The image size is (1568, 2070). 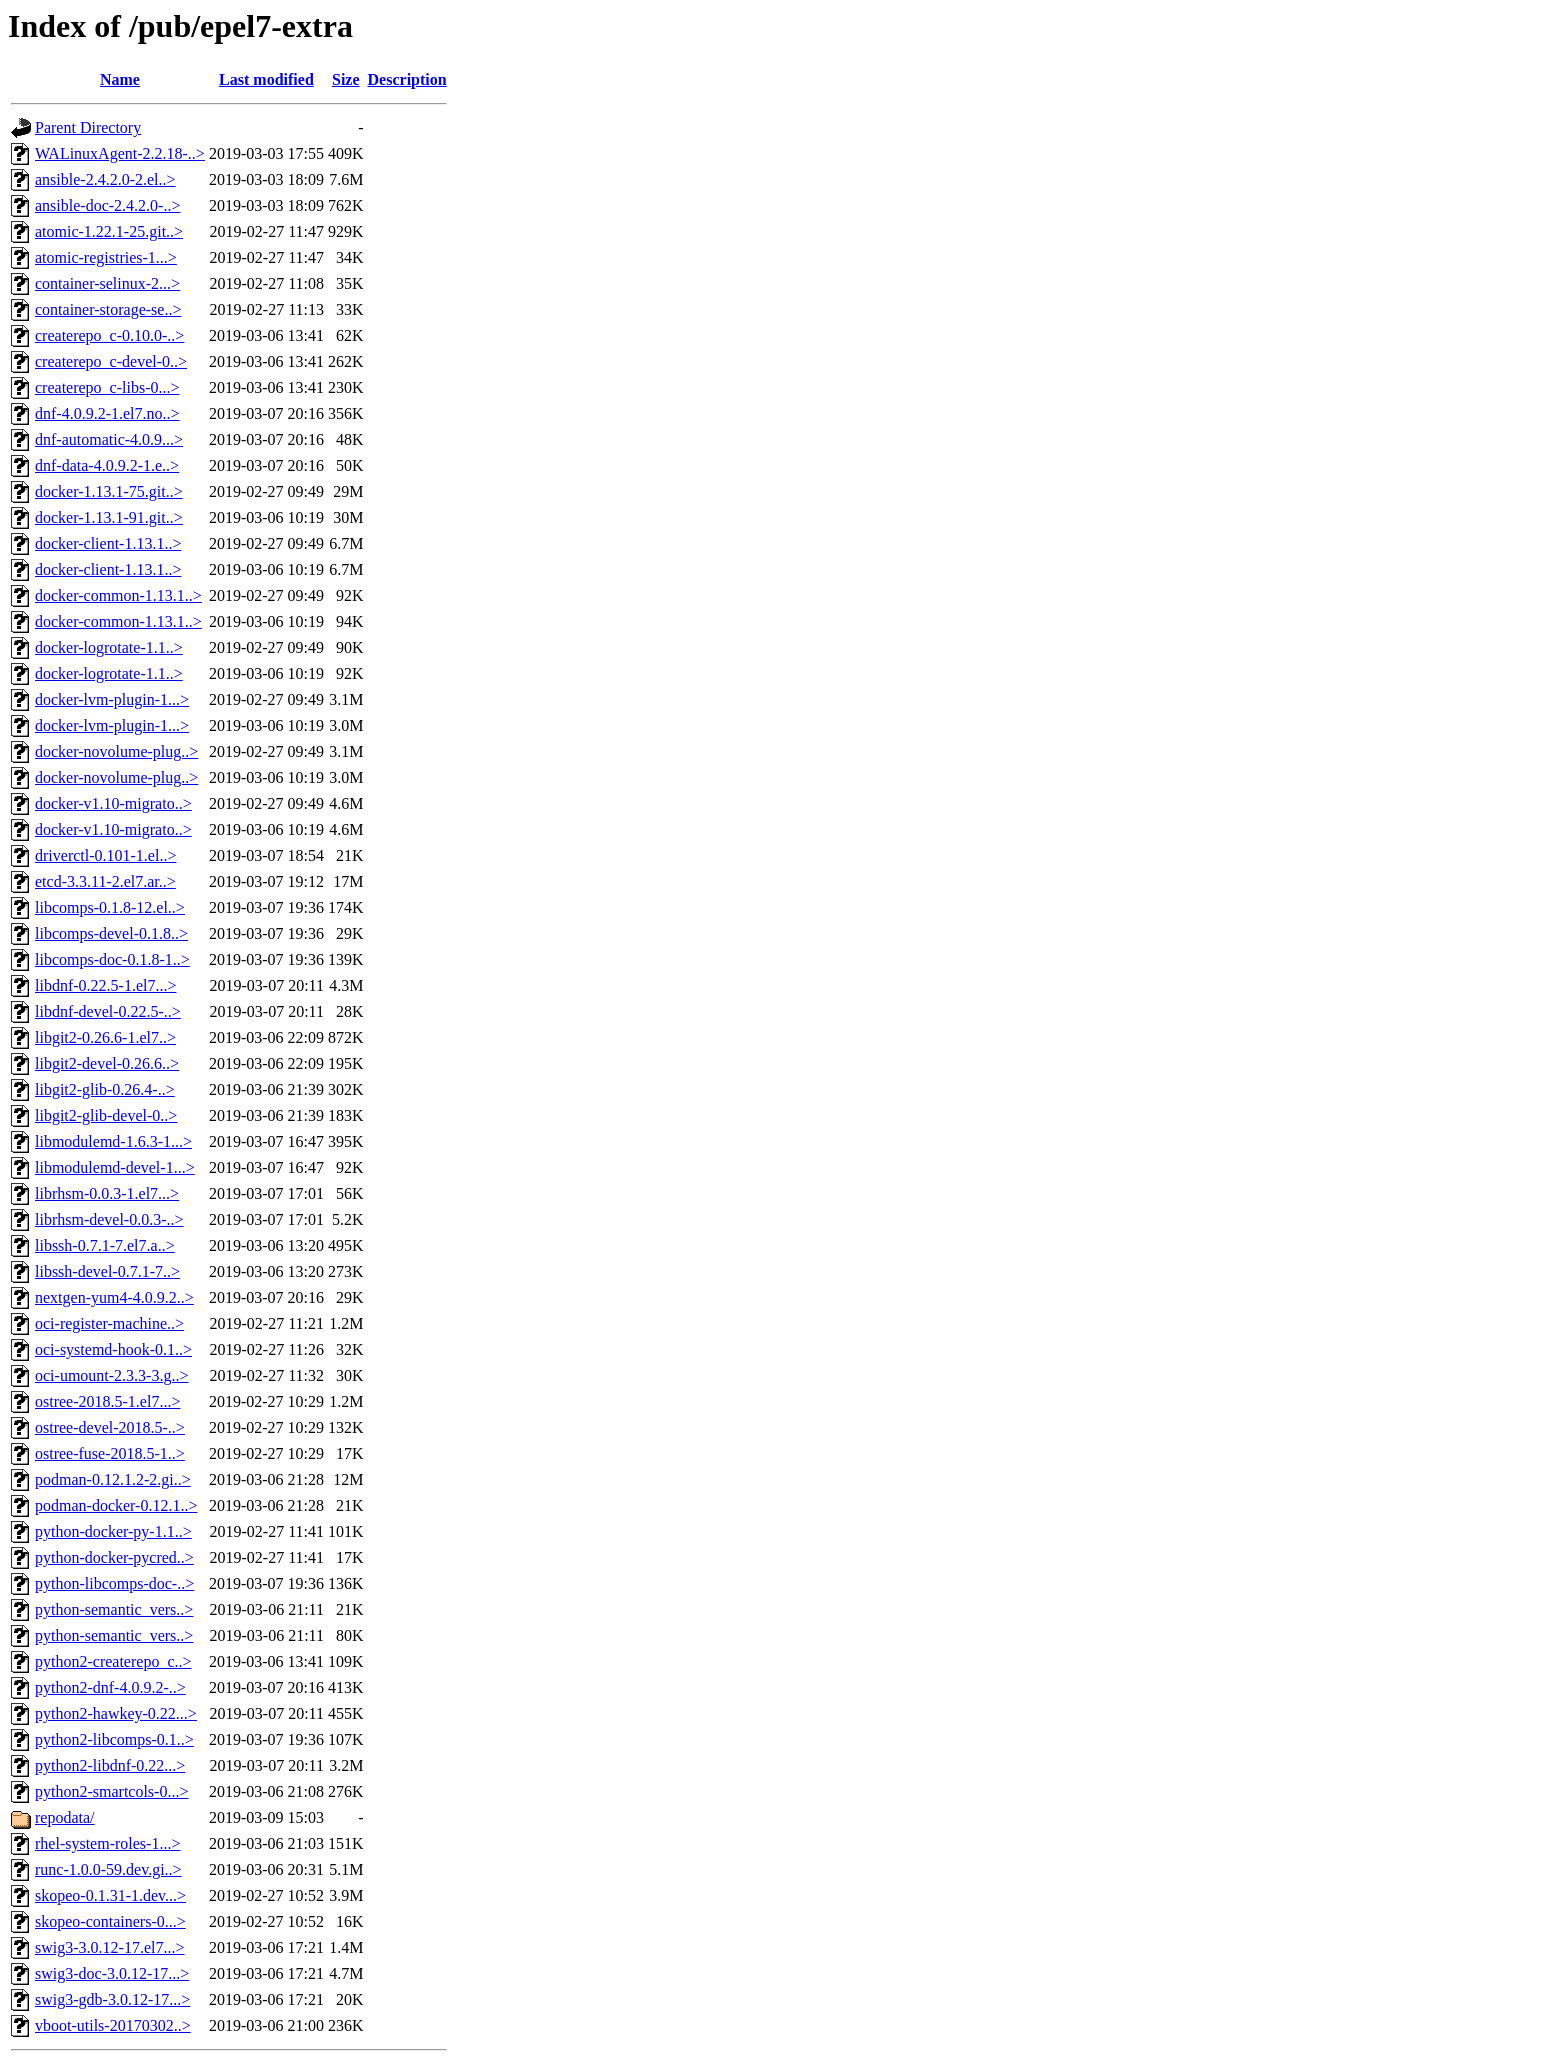 What do you see at coordinates (114, 1609) in the screenshot?
I see `python-semantic_vers..>` at bounding box center [114, 1609].